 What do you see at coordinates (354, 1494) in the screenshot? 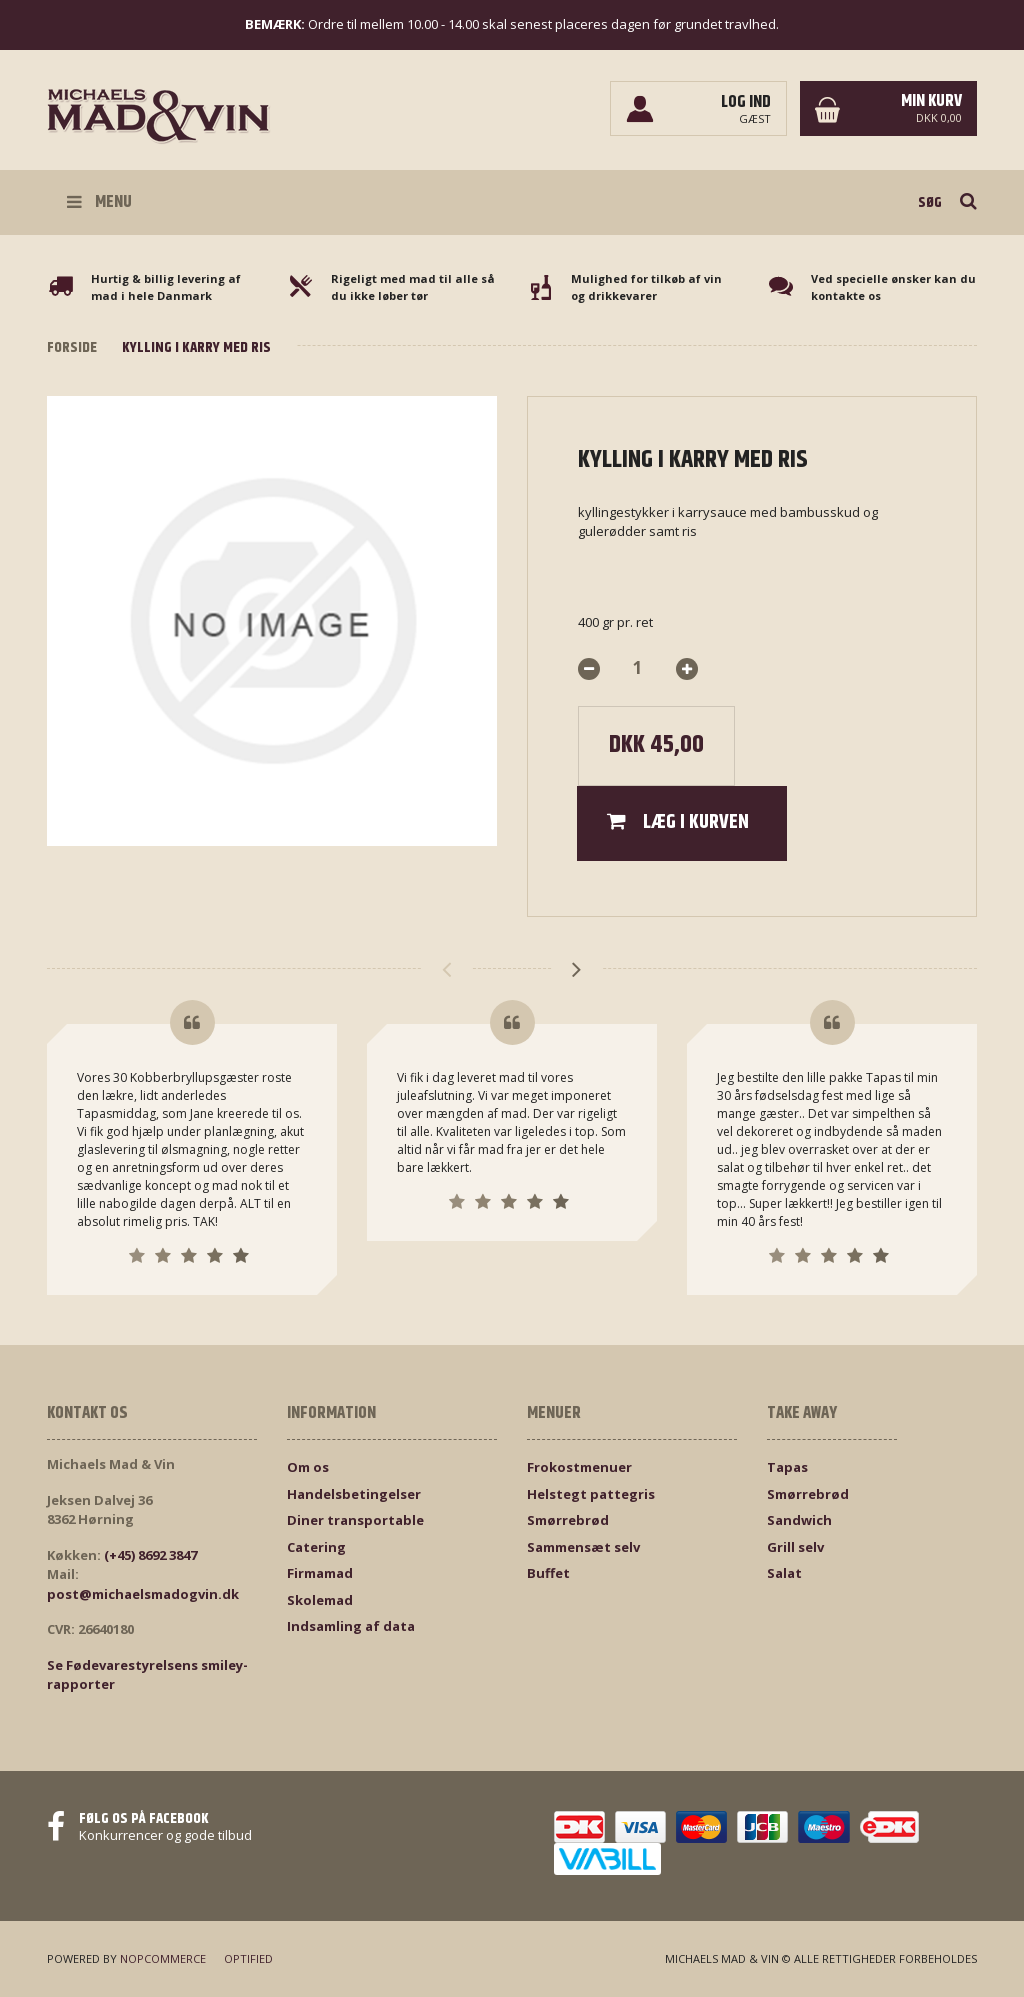
I see `Handelsbetingelser` at bounding box center [354, 1494].